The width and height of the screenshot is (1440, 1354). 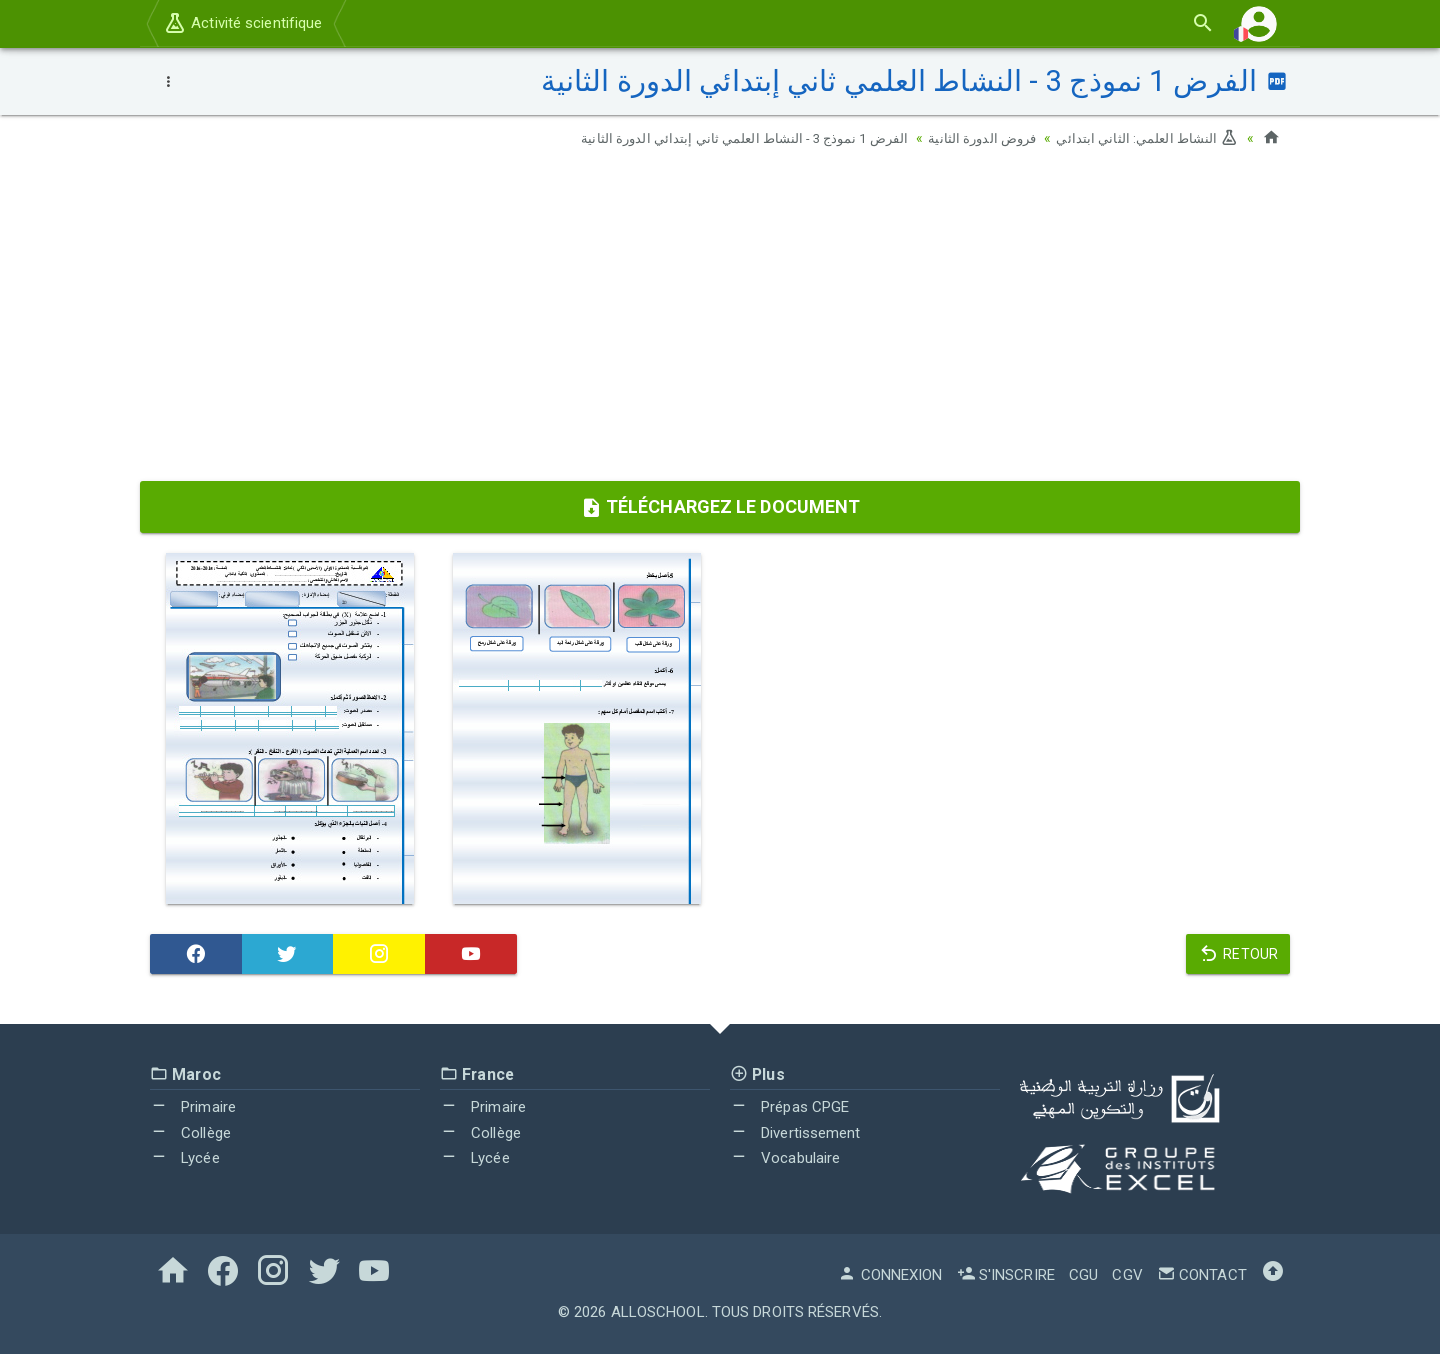 I want to click on فروض الدورة الثانية, so click(x=972, y=138).